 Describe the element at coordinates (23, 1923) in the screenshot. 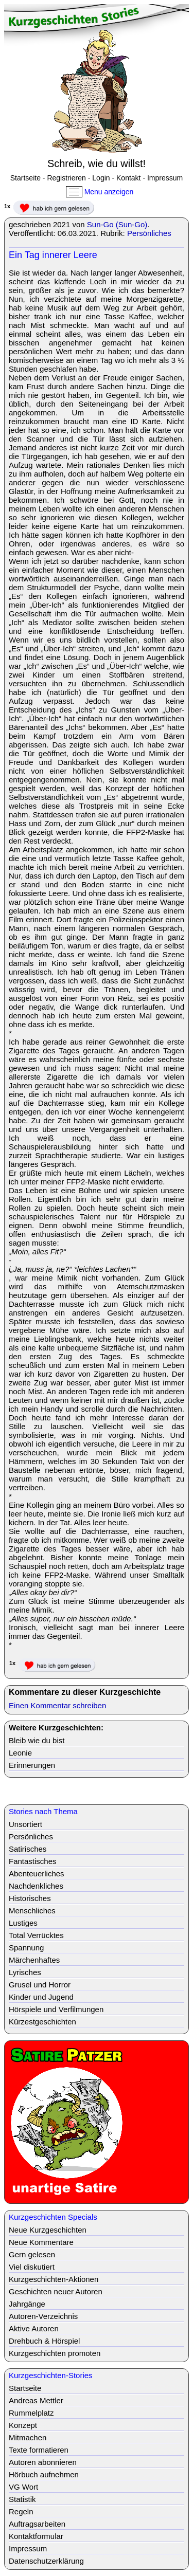

I see `Lustiges` at that location.